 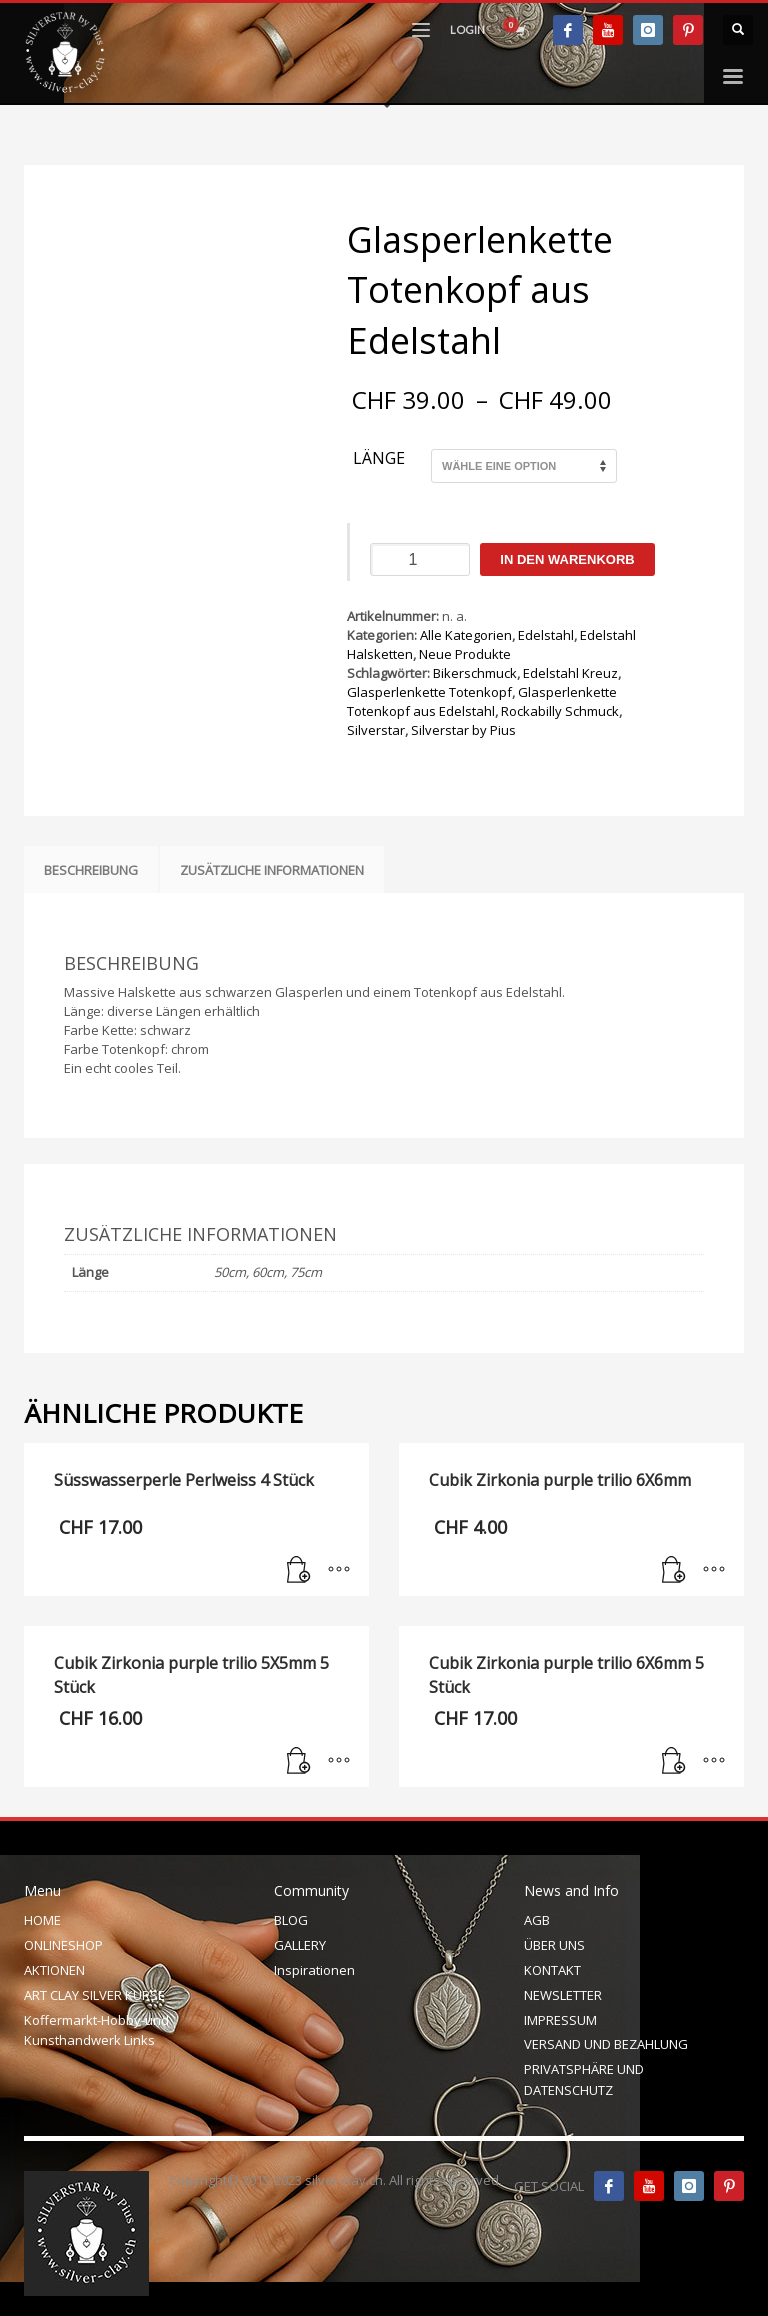 I want to click on Neue Produkte, so click(x=465, y=654).